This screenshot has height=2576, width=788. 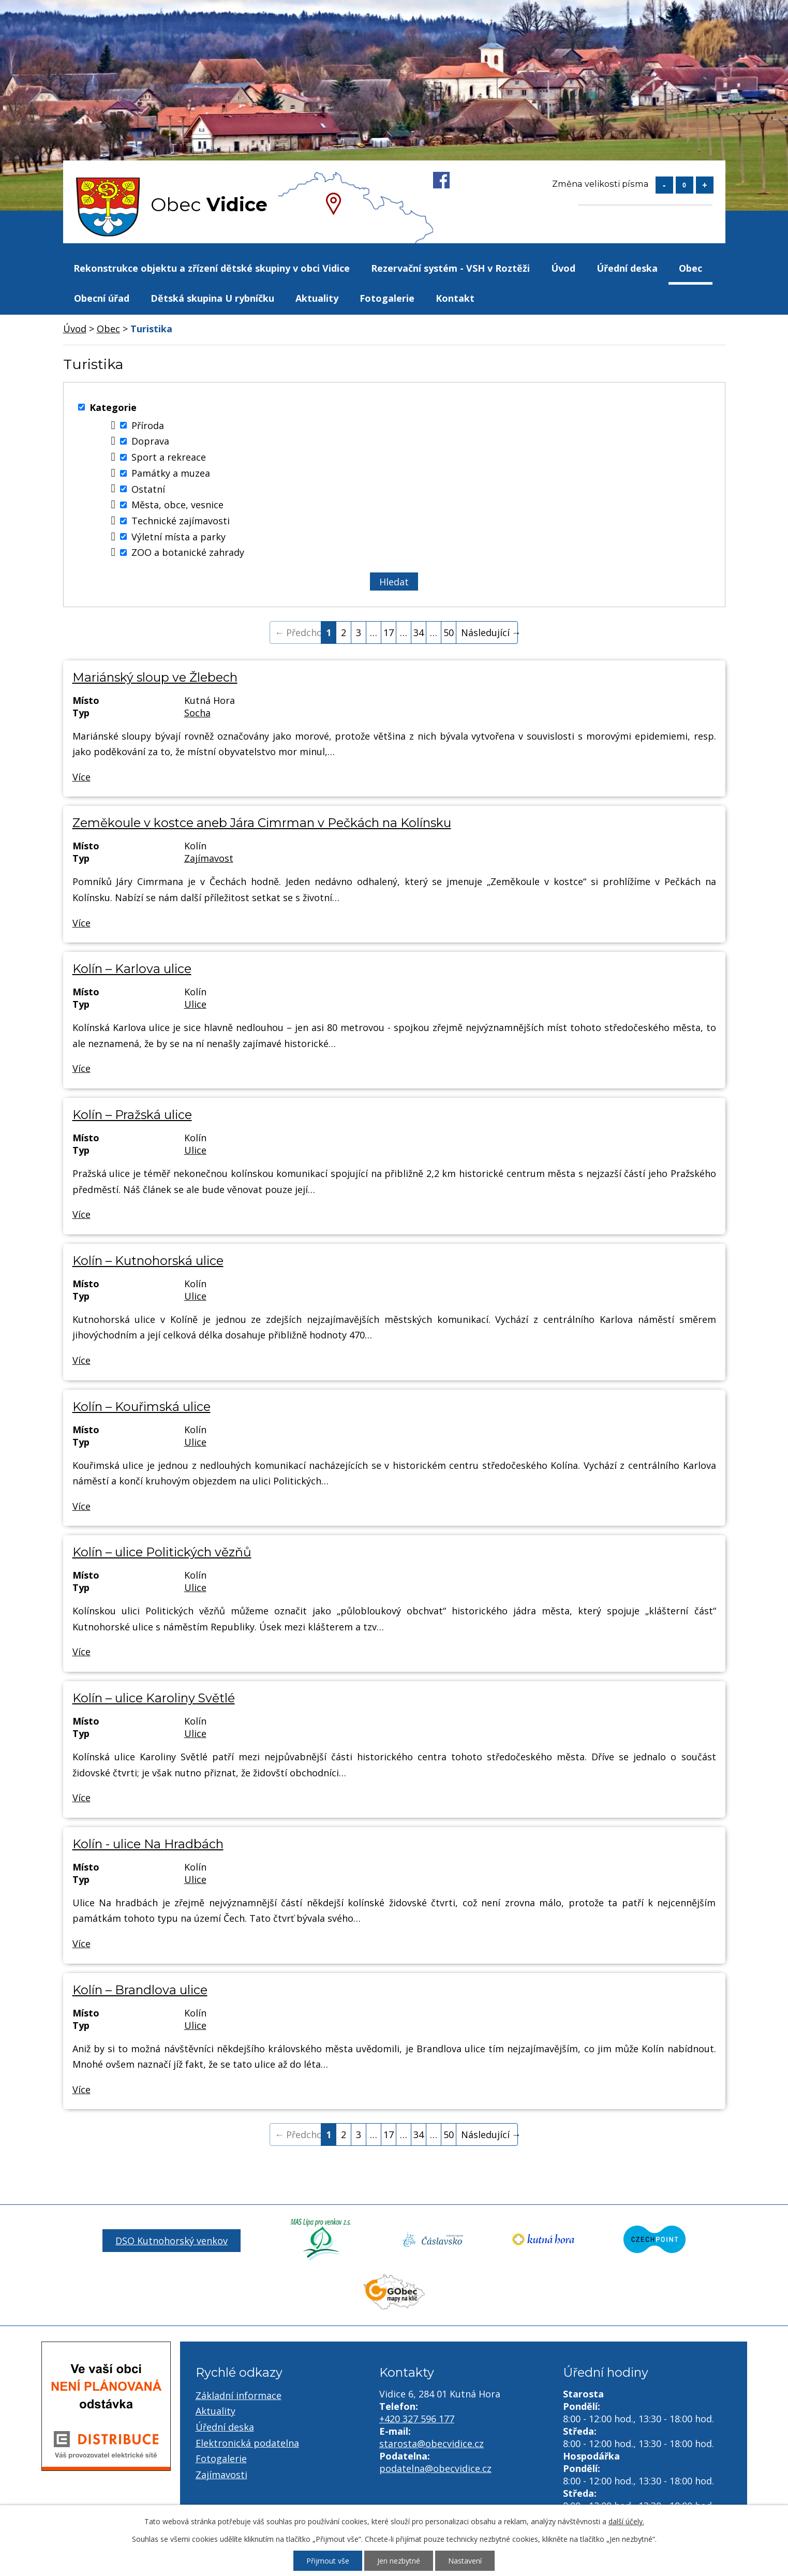 I want to click on 50, so click(x=448, y=632).